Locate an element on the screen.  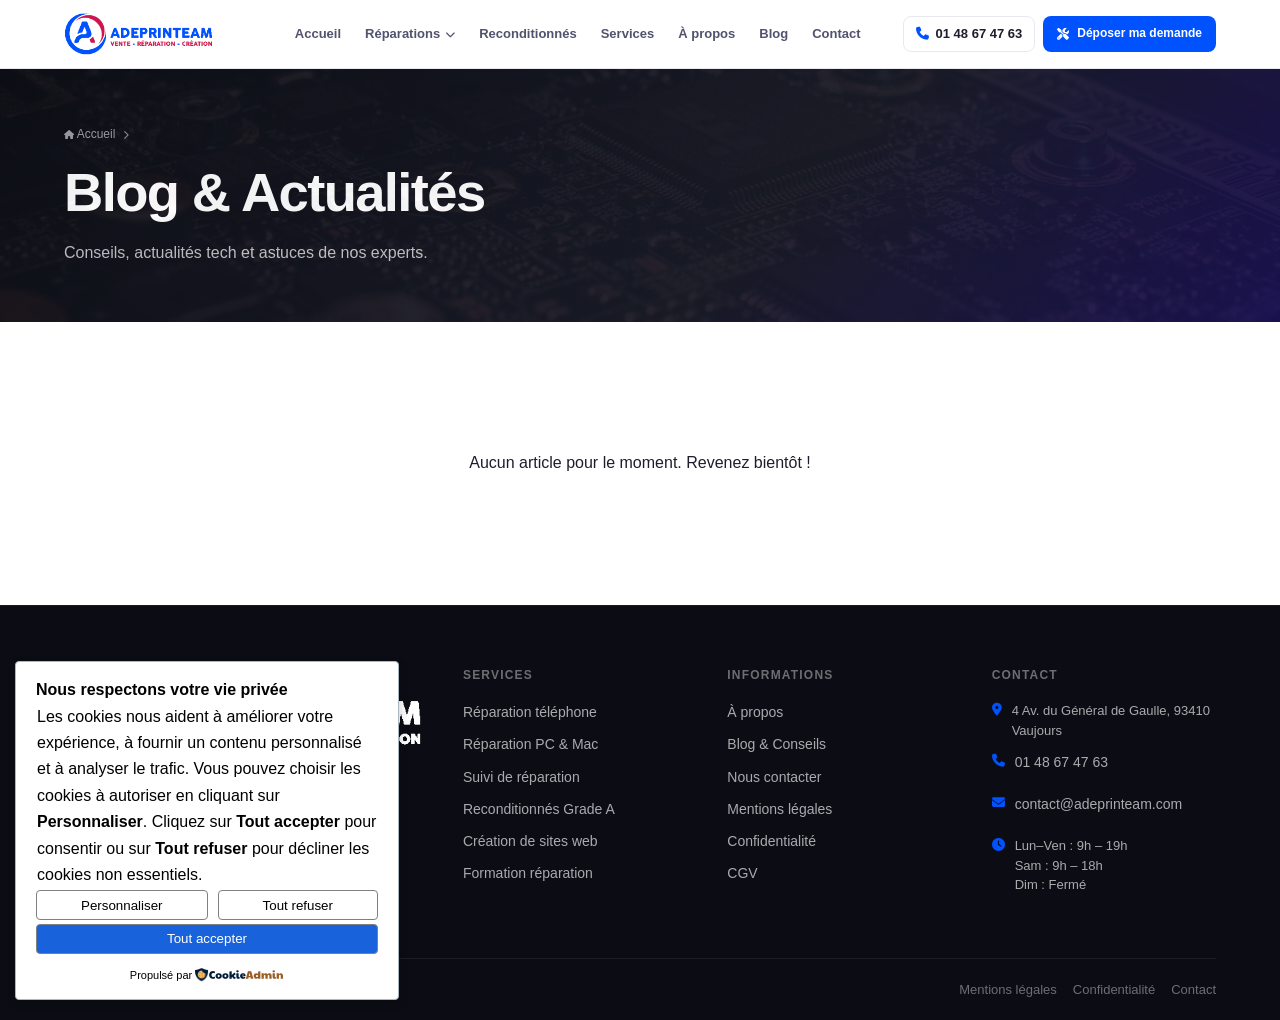
Tout refuser is located at coordinates (298, 905).